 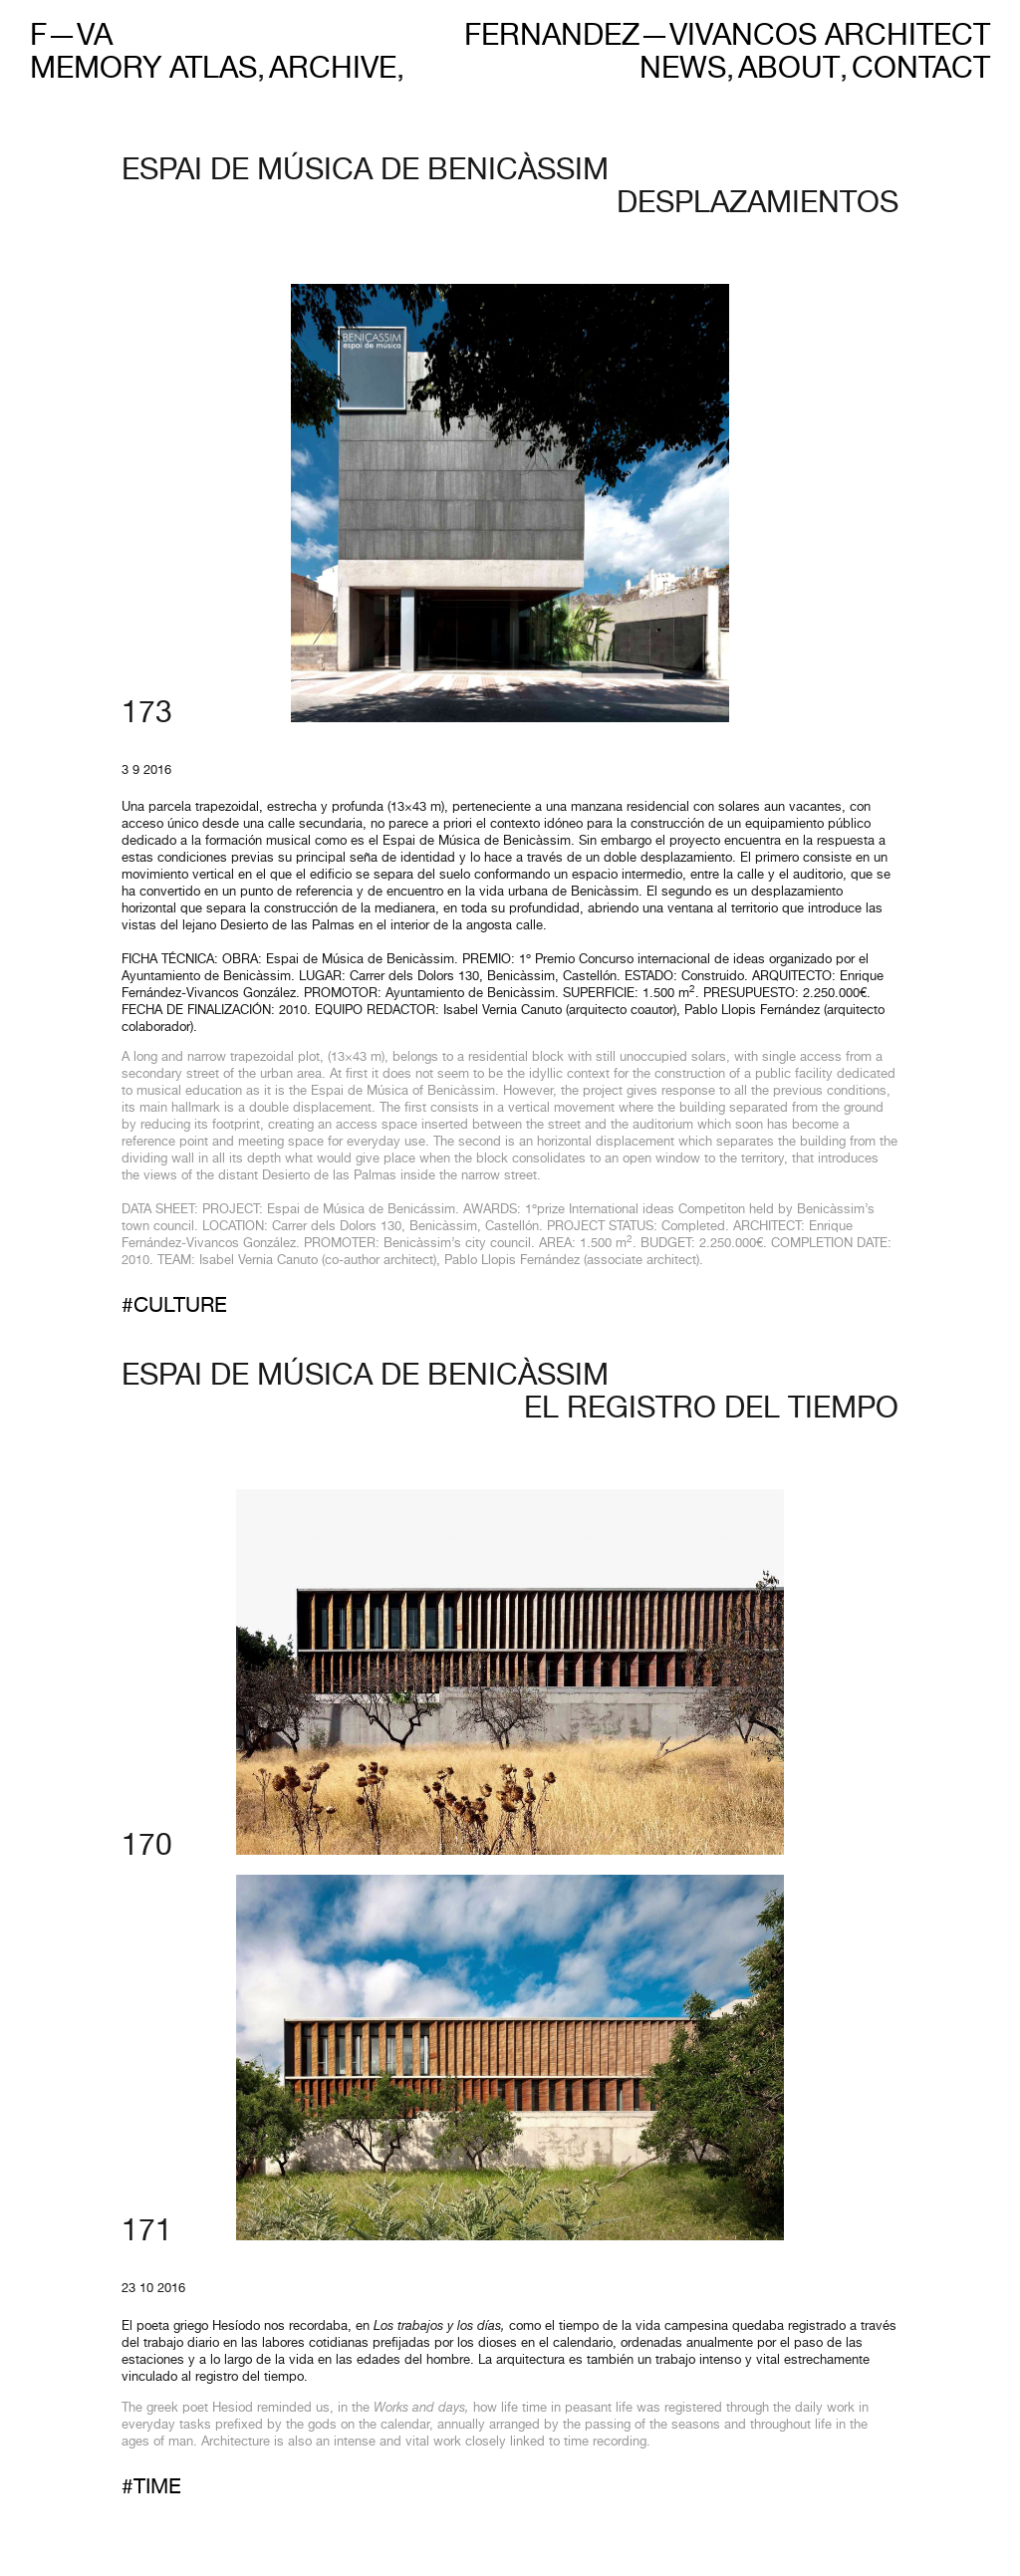 What do you see at coordinates (174, 1307) in the screenshot?
I see `#Culture` at bounding box center [174, 1307].